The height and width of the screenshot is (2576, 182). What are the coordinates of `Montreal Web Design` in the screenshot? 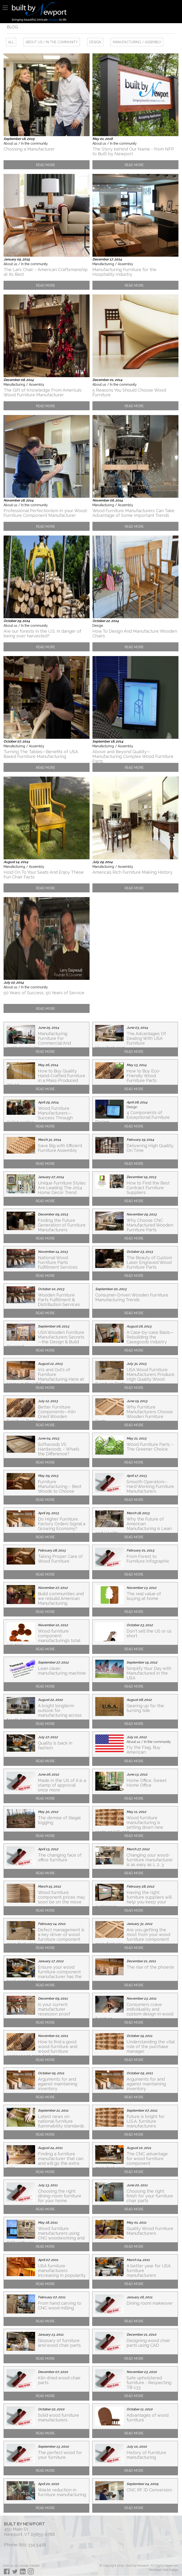 It's located at (163, 2570).